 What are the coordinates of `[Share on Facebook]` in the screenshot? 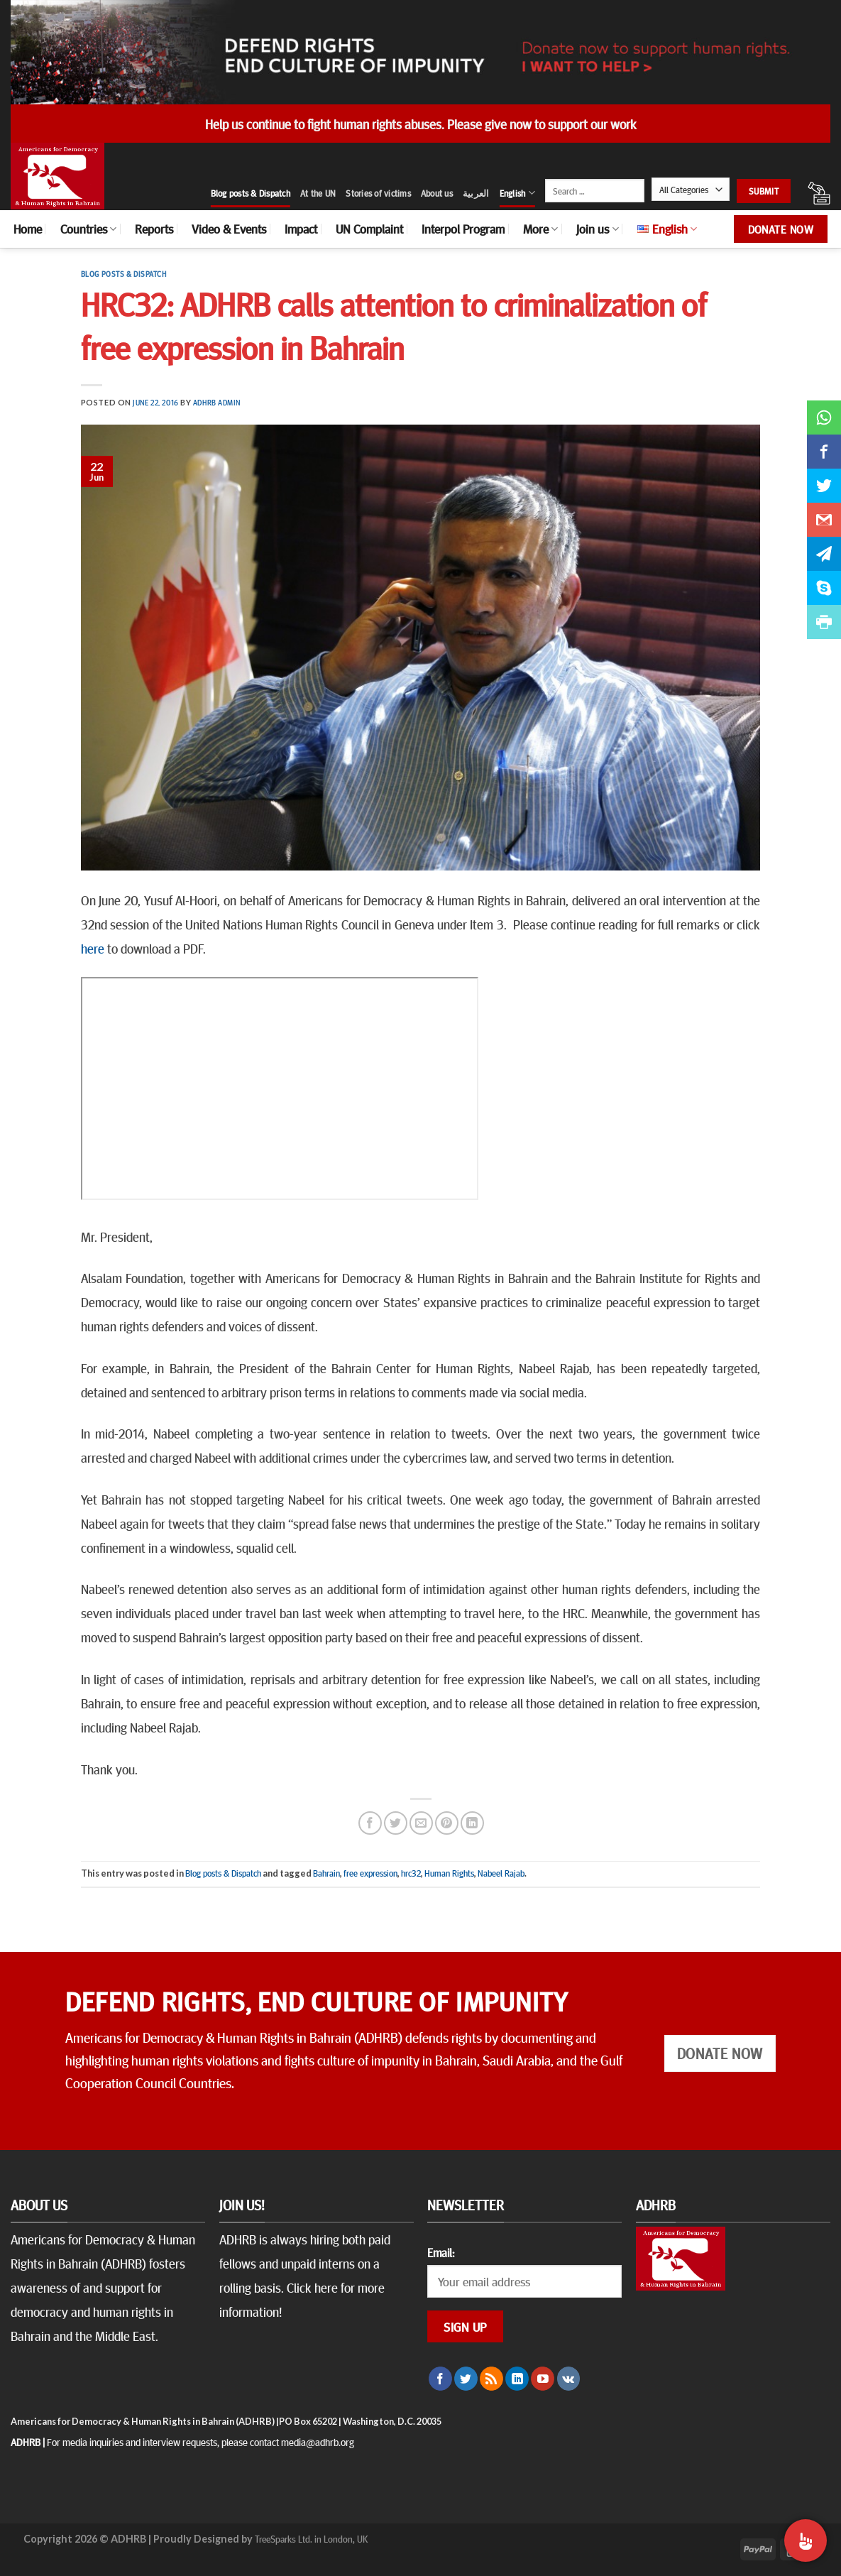 It's located at (370, 1823).